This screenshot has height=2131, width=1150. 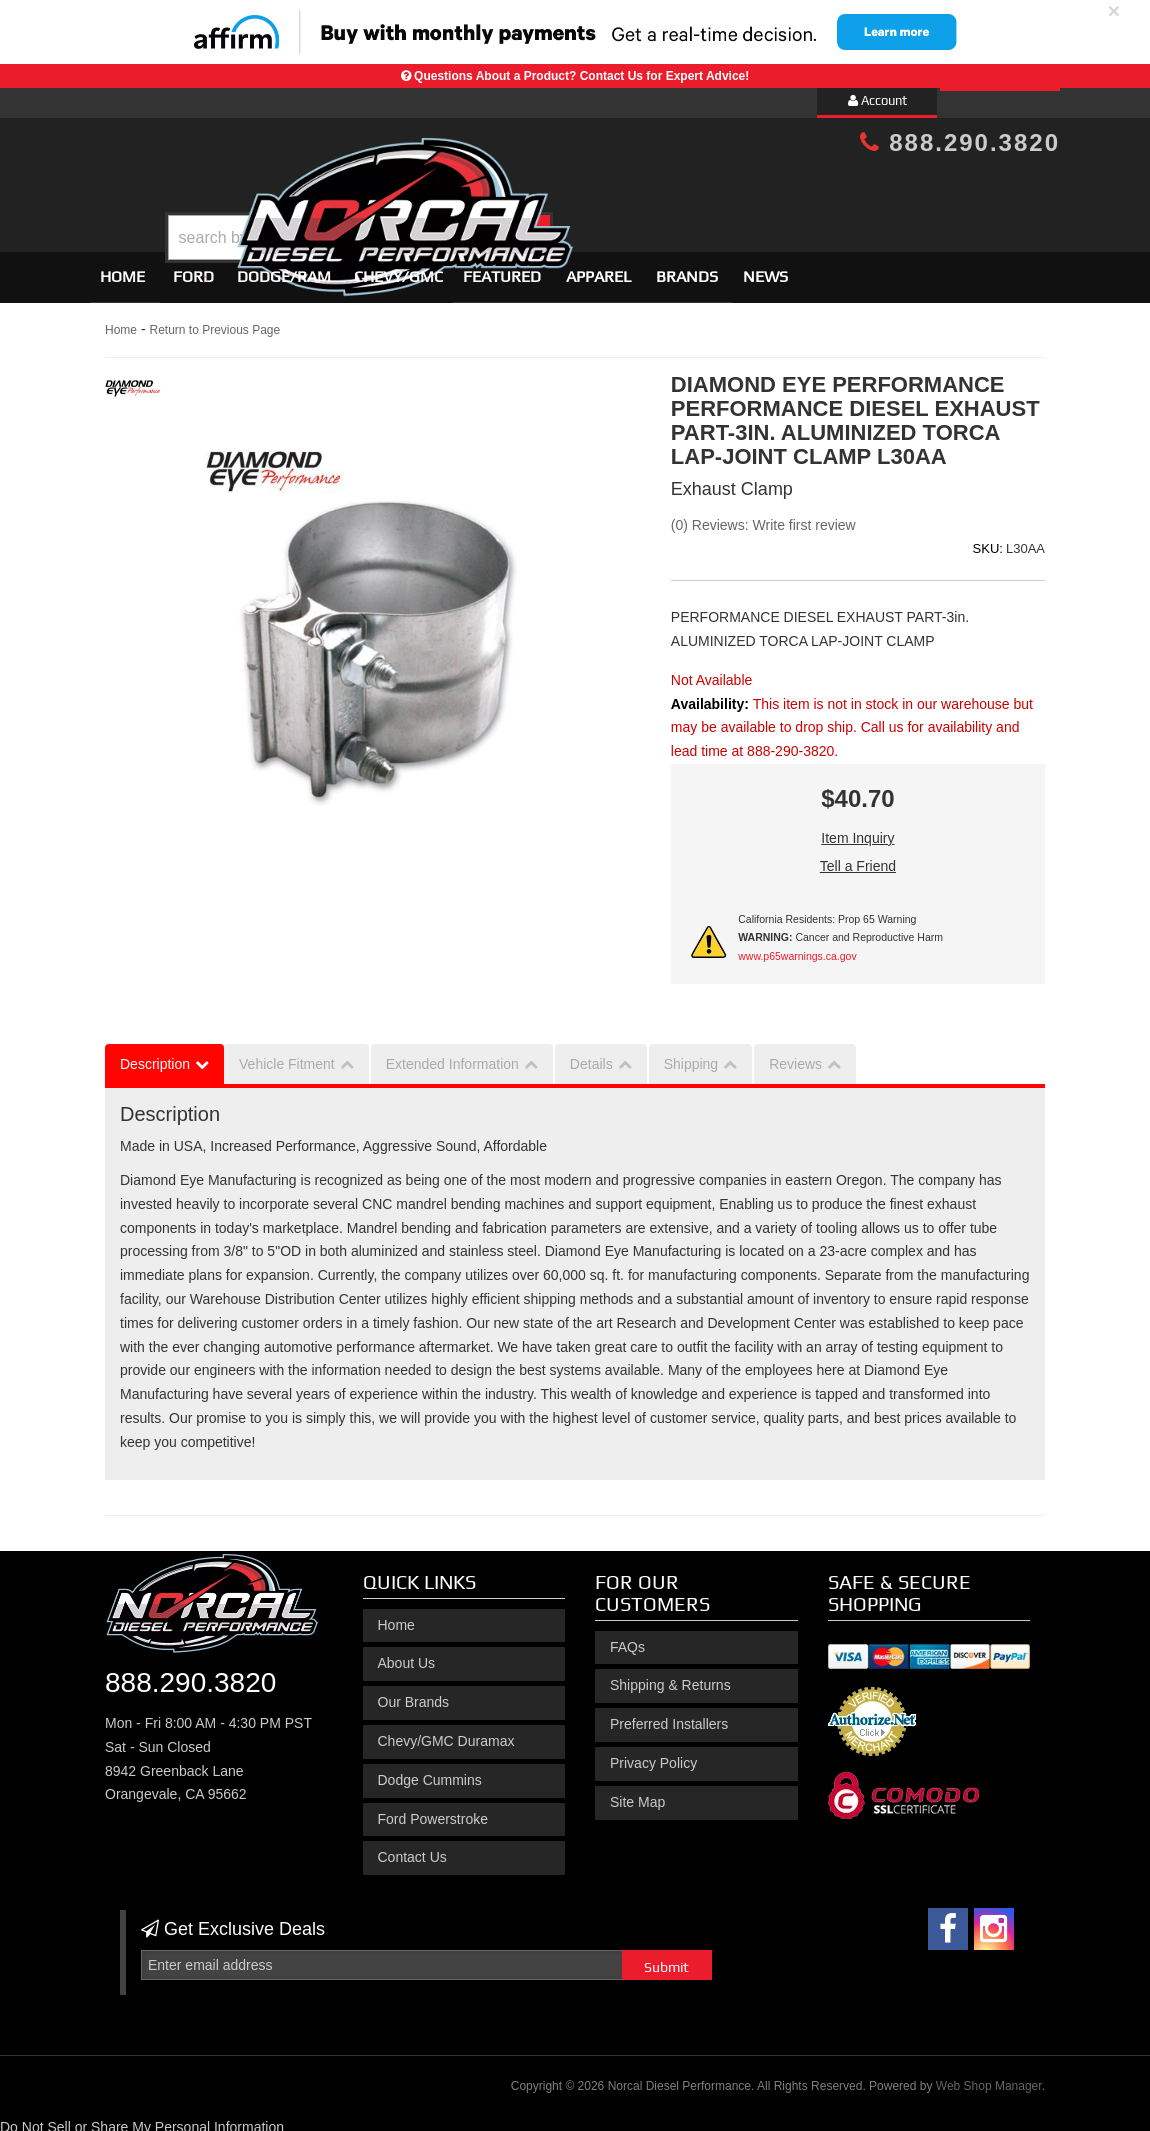 What do you see at coordinates (581, 76) in the screenshot?
I see `Questions About a Product? Contact Us for Expert Advice!` at bounding box center [581, 76].